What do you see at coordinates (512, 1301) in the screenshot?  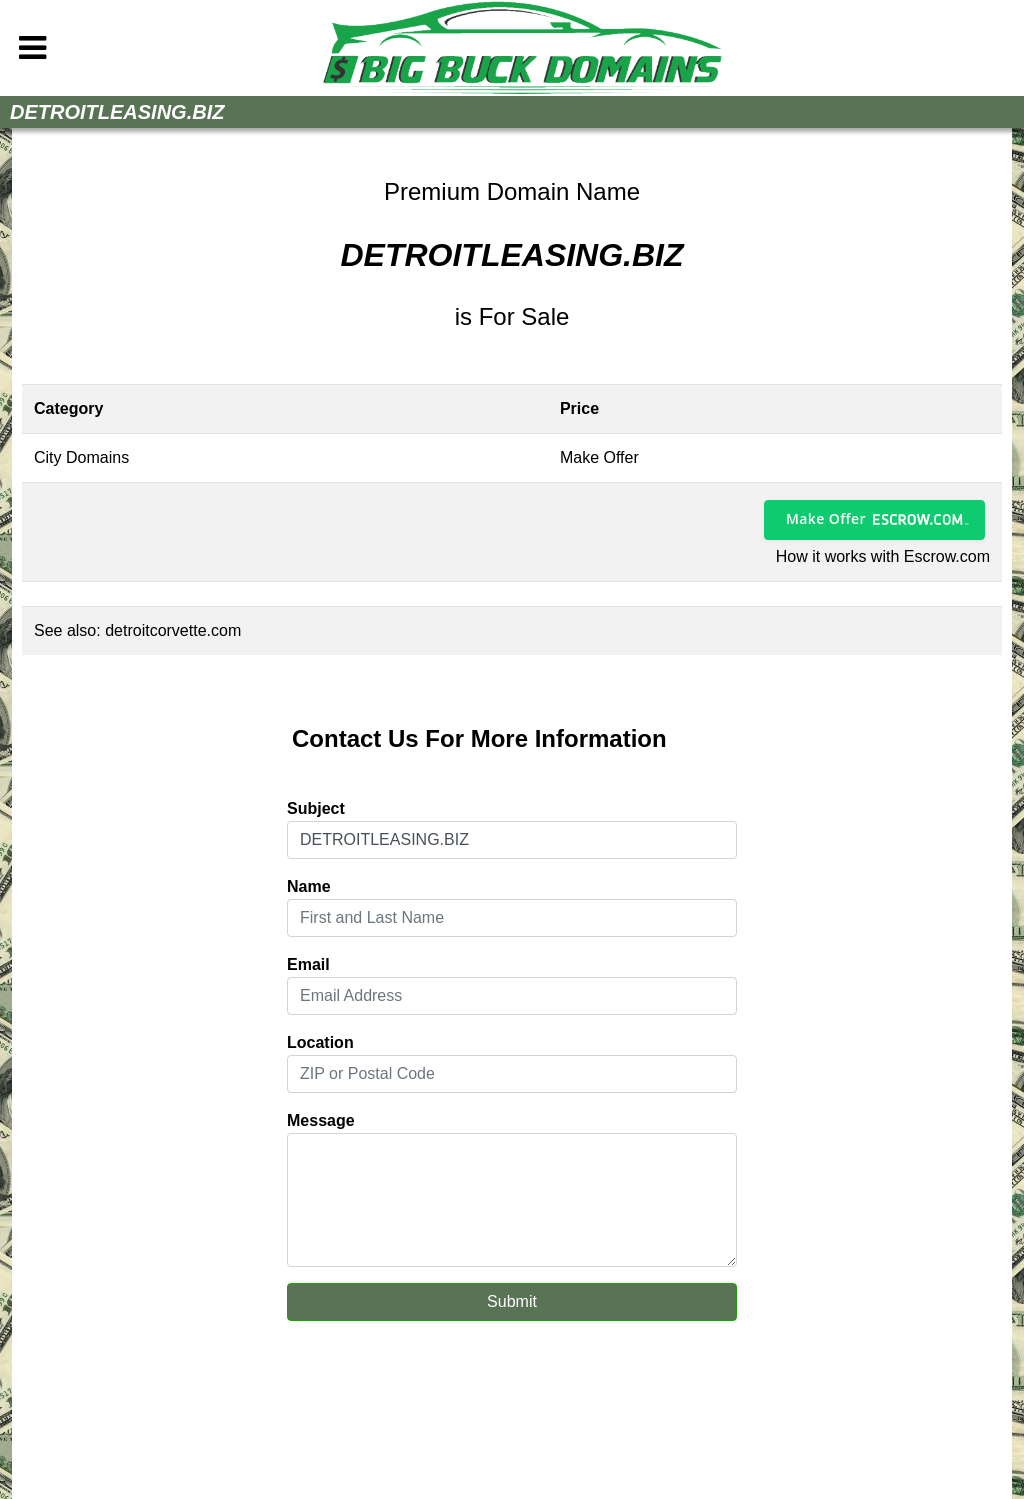 I see `Submit` at bounding box center [512, 1301].